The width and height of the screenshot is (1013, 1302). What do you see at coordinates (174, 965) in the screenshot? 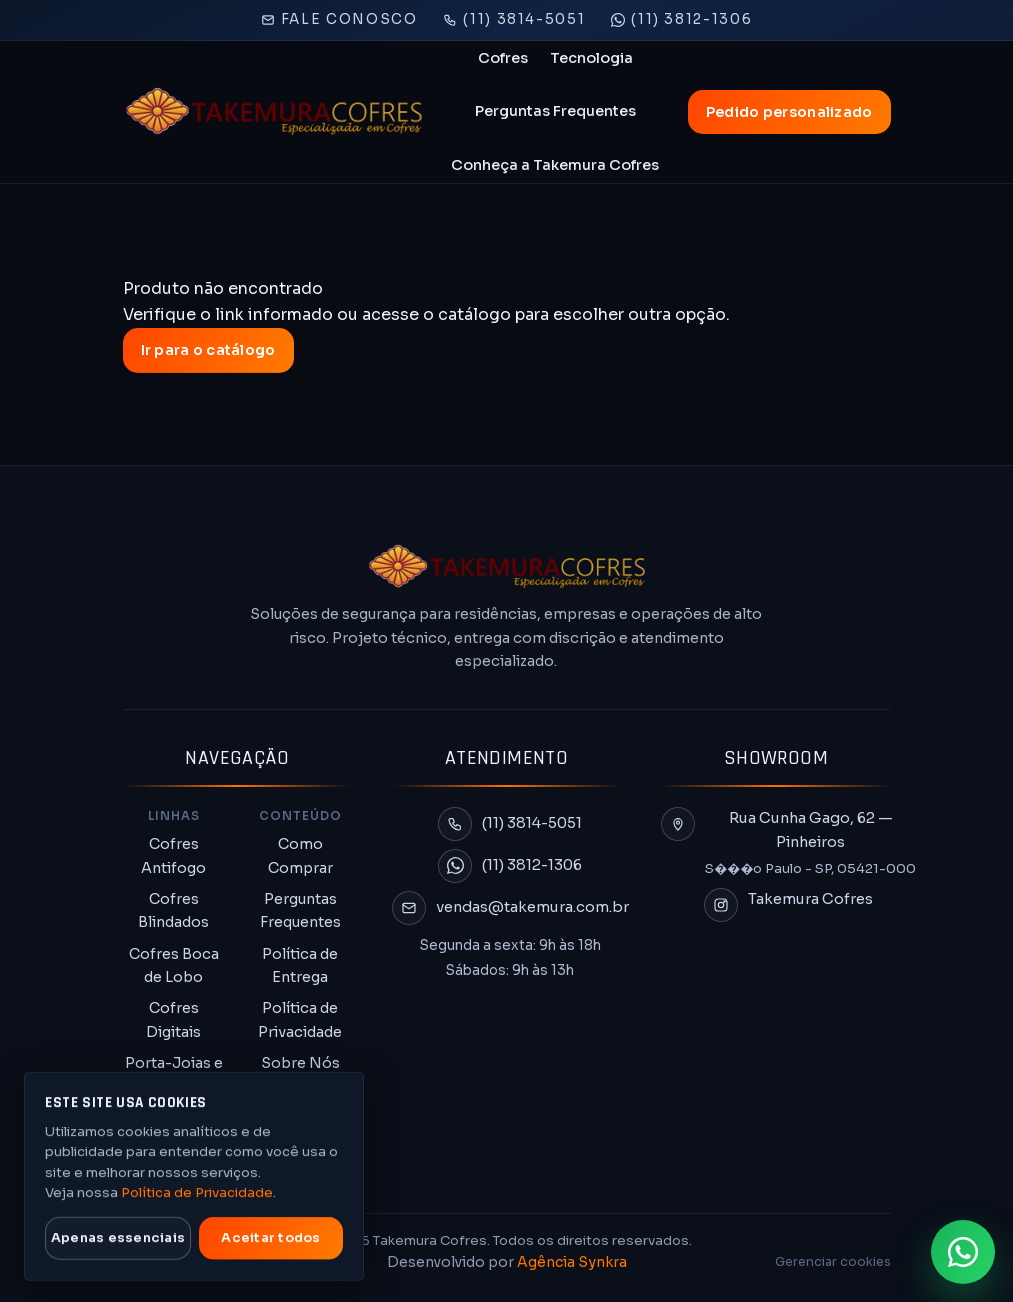
I see `Cofres Boca de Lobo` at bounding box center [174, 965].